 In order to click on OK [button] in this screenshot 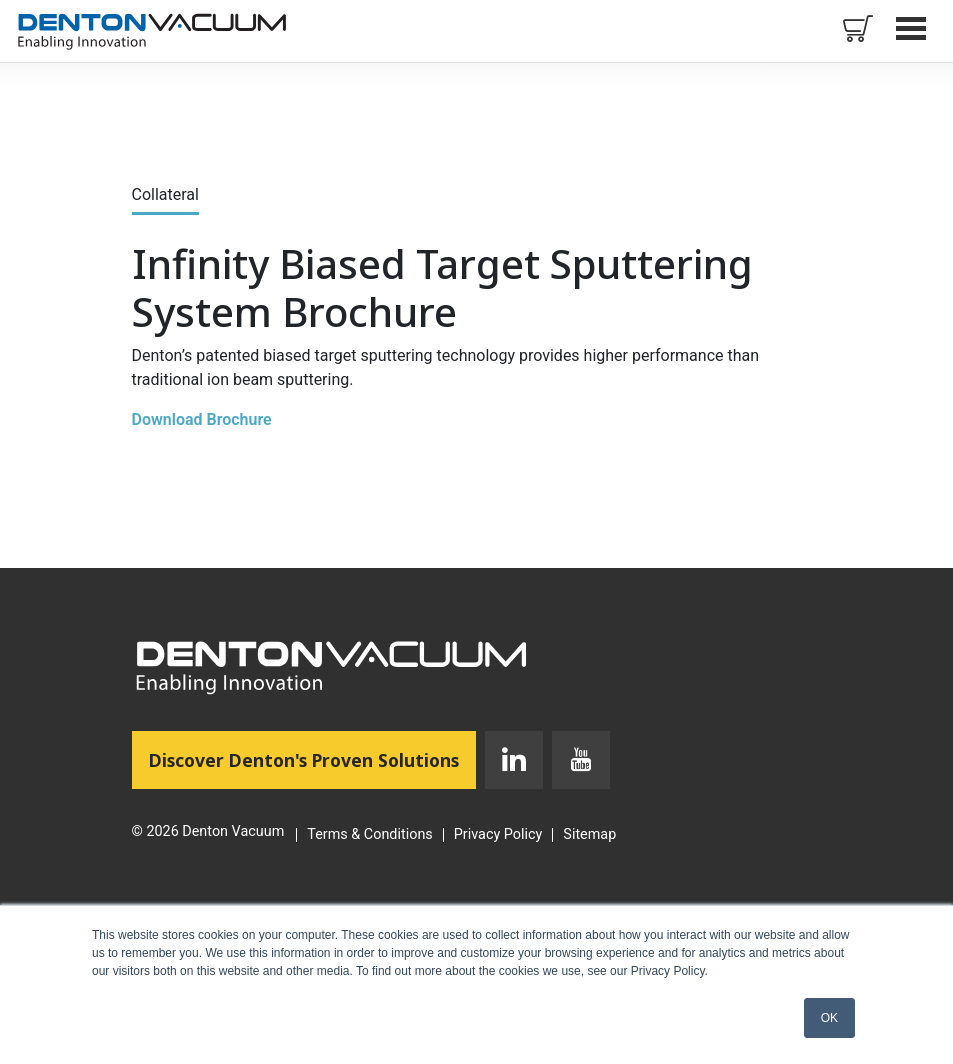, I will do `click(829, 1018)`.